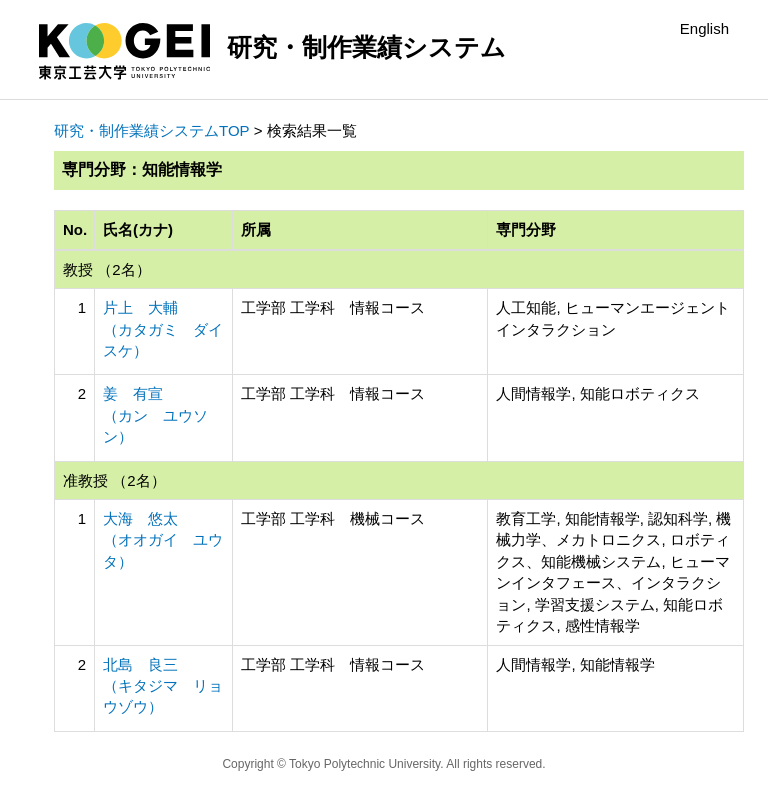 Image resolution: width=768 pixels, height=792 pixels. What do you see at coordinates (163, 540) in the screenshot?
I see `大海 悠太 （オオガイ ユウタ）` at bounding box center [163, 540].